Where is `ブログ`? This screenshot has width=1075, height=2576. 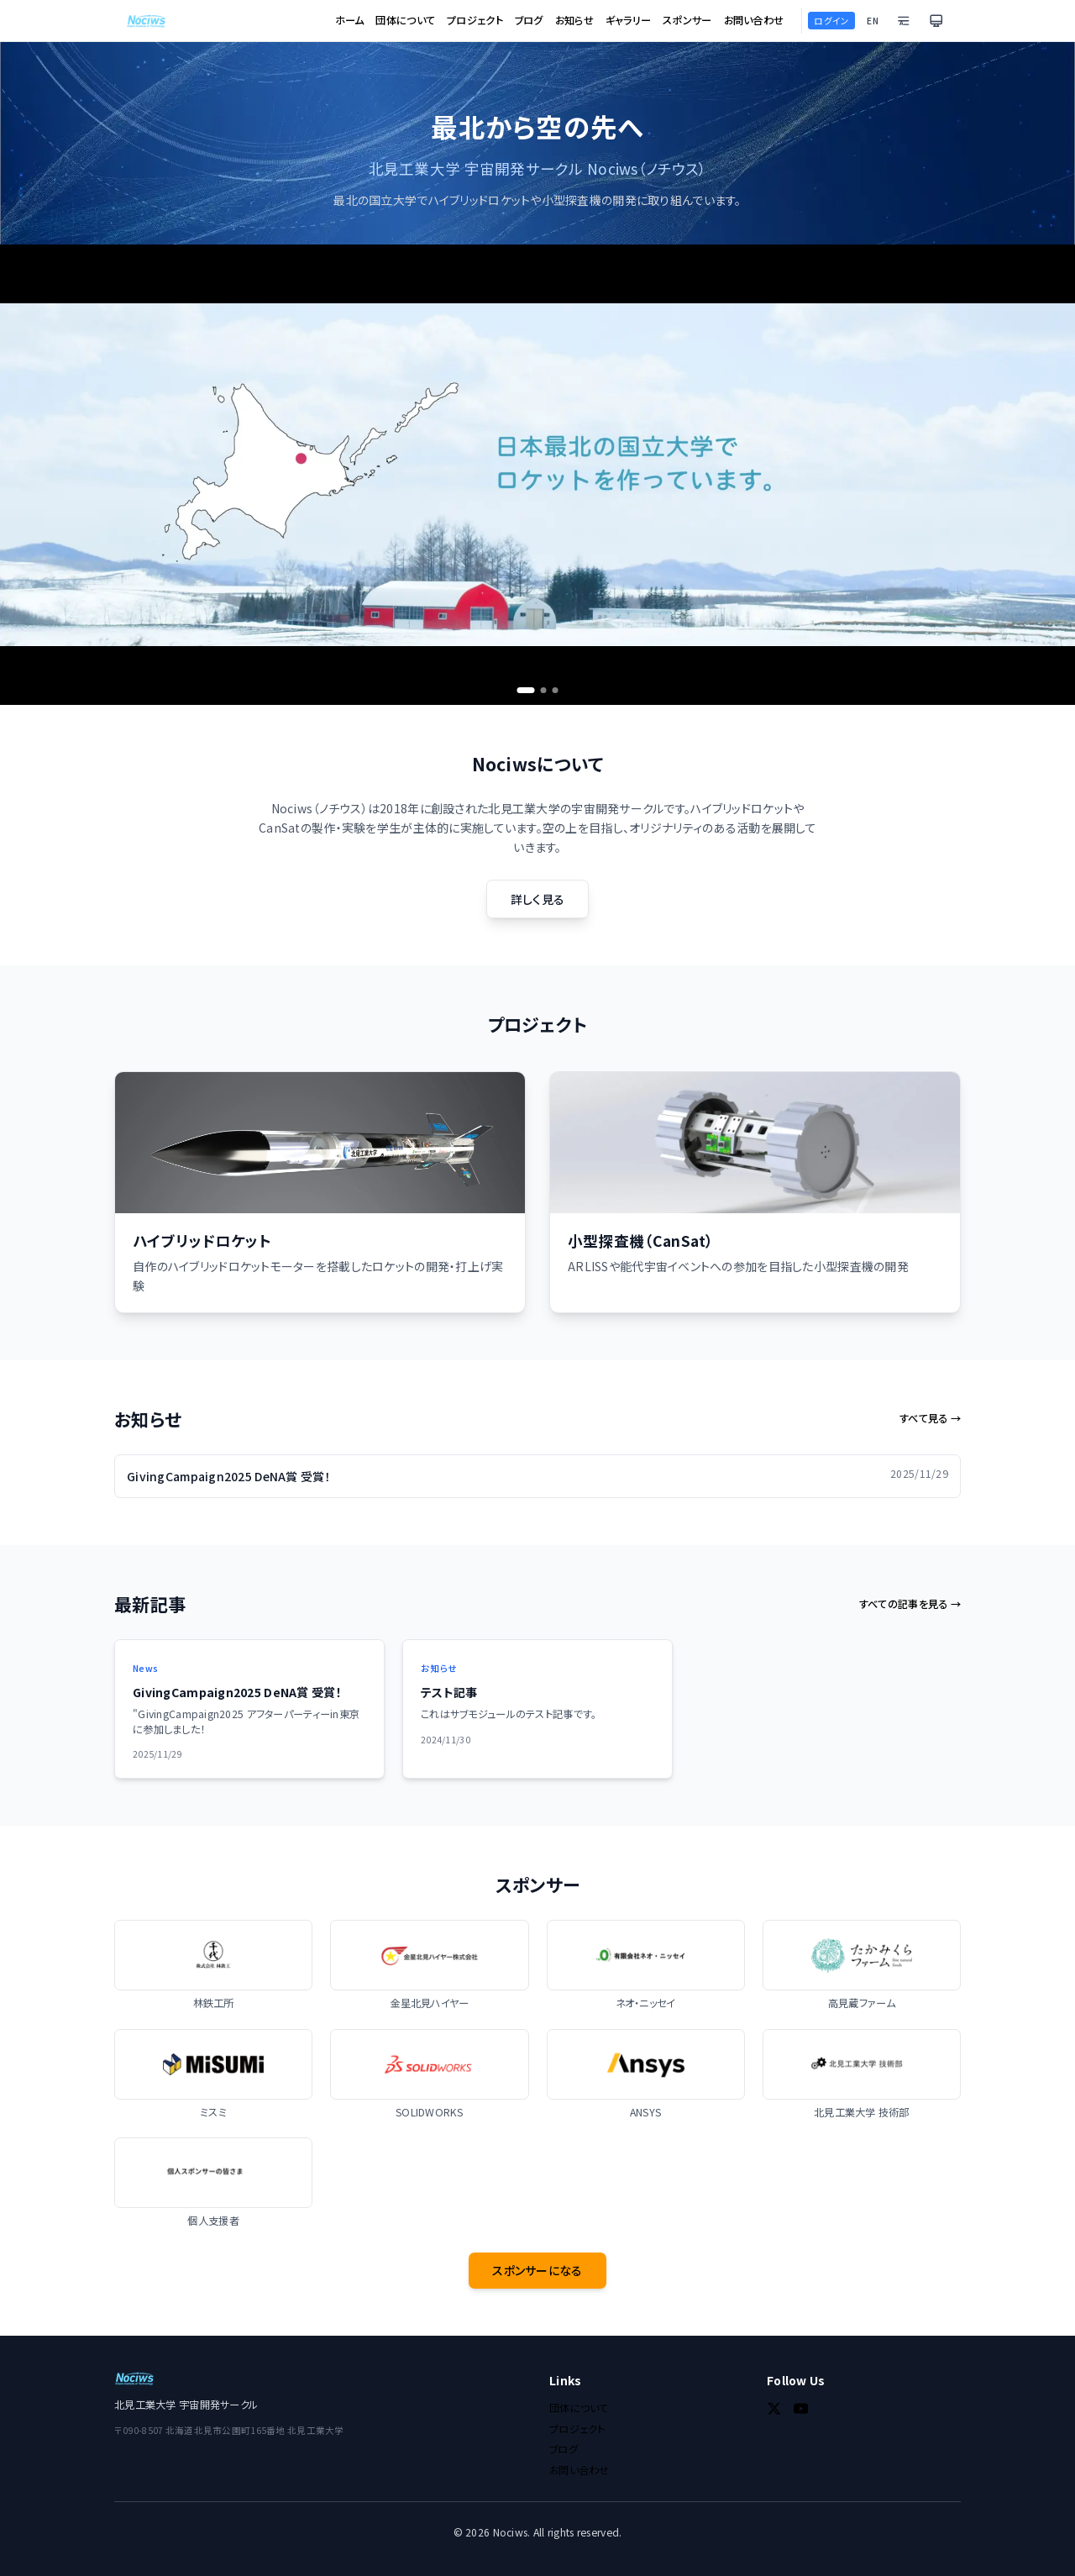
ブログ is located at coordinates (529, 20).